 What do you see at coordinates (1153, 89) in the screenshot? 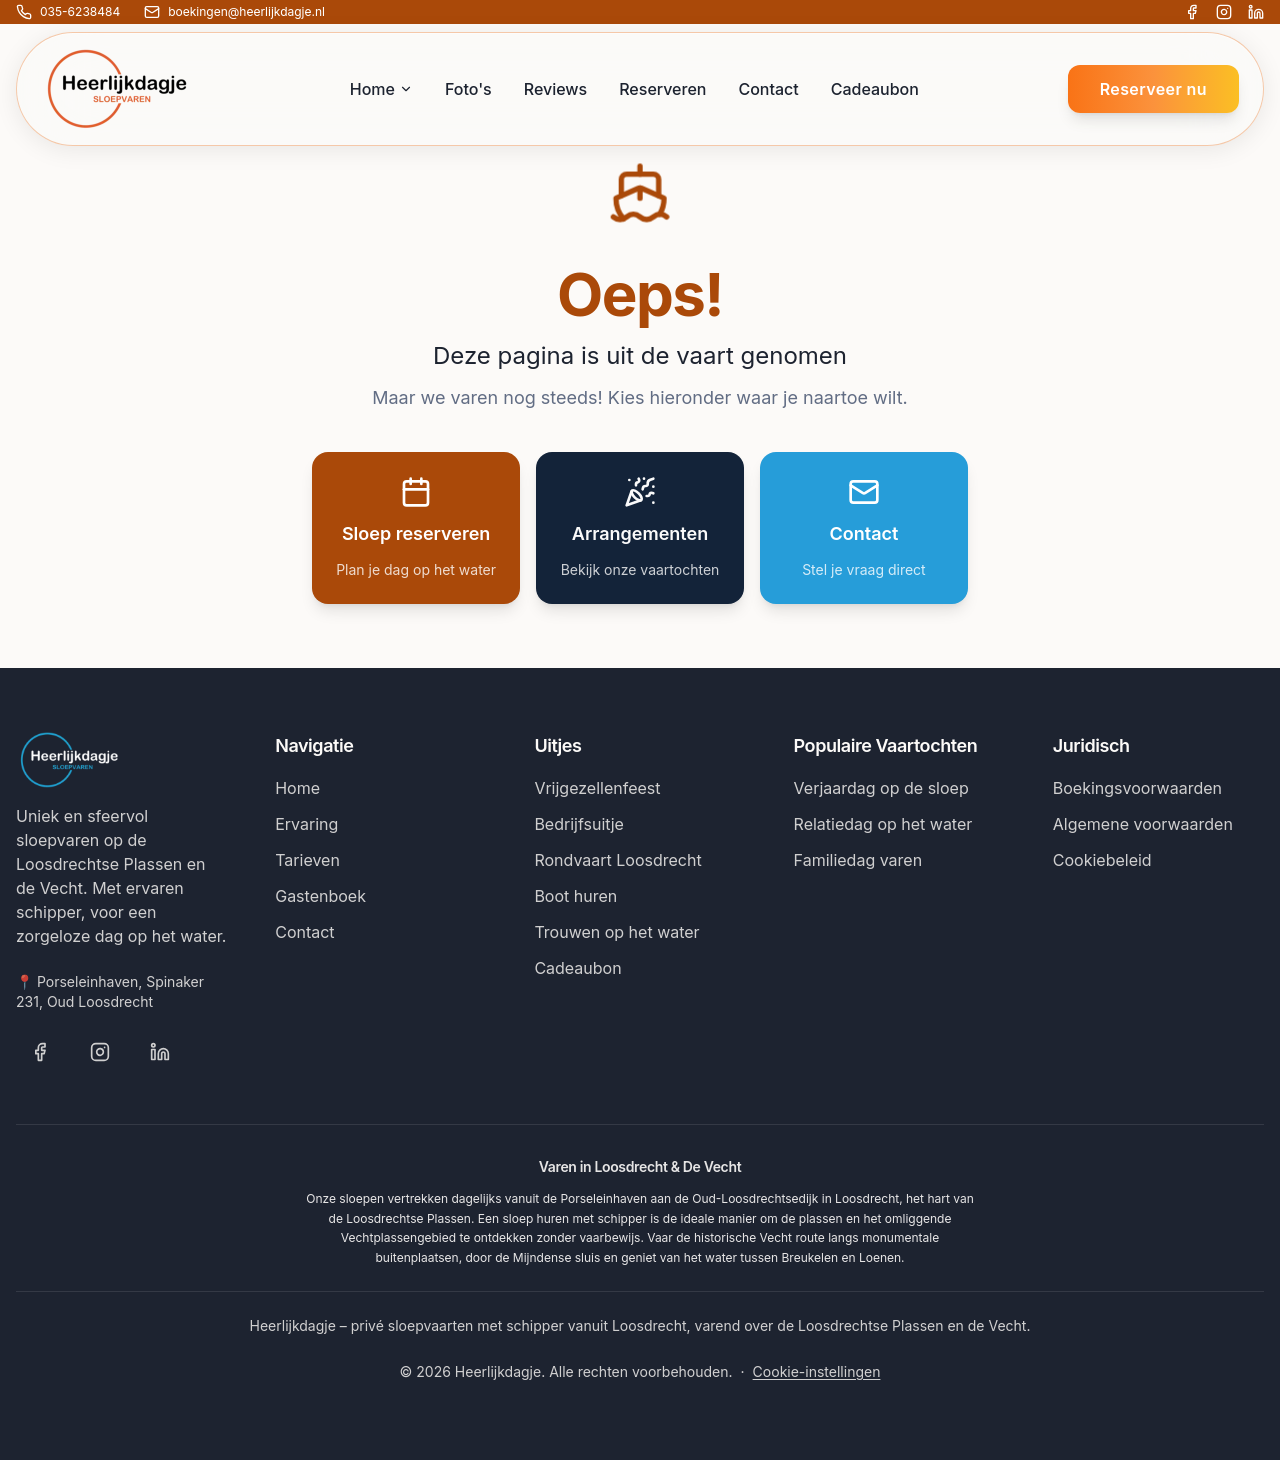
I see `Reserveer nu` at bounding box center [1153, 89].